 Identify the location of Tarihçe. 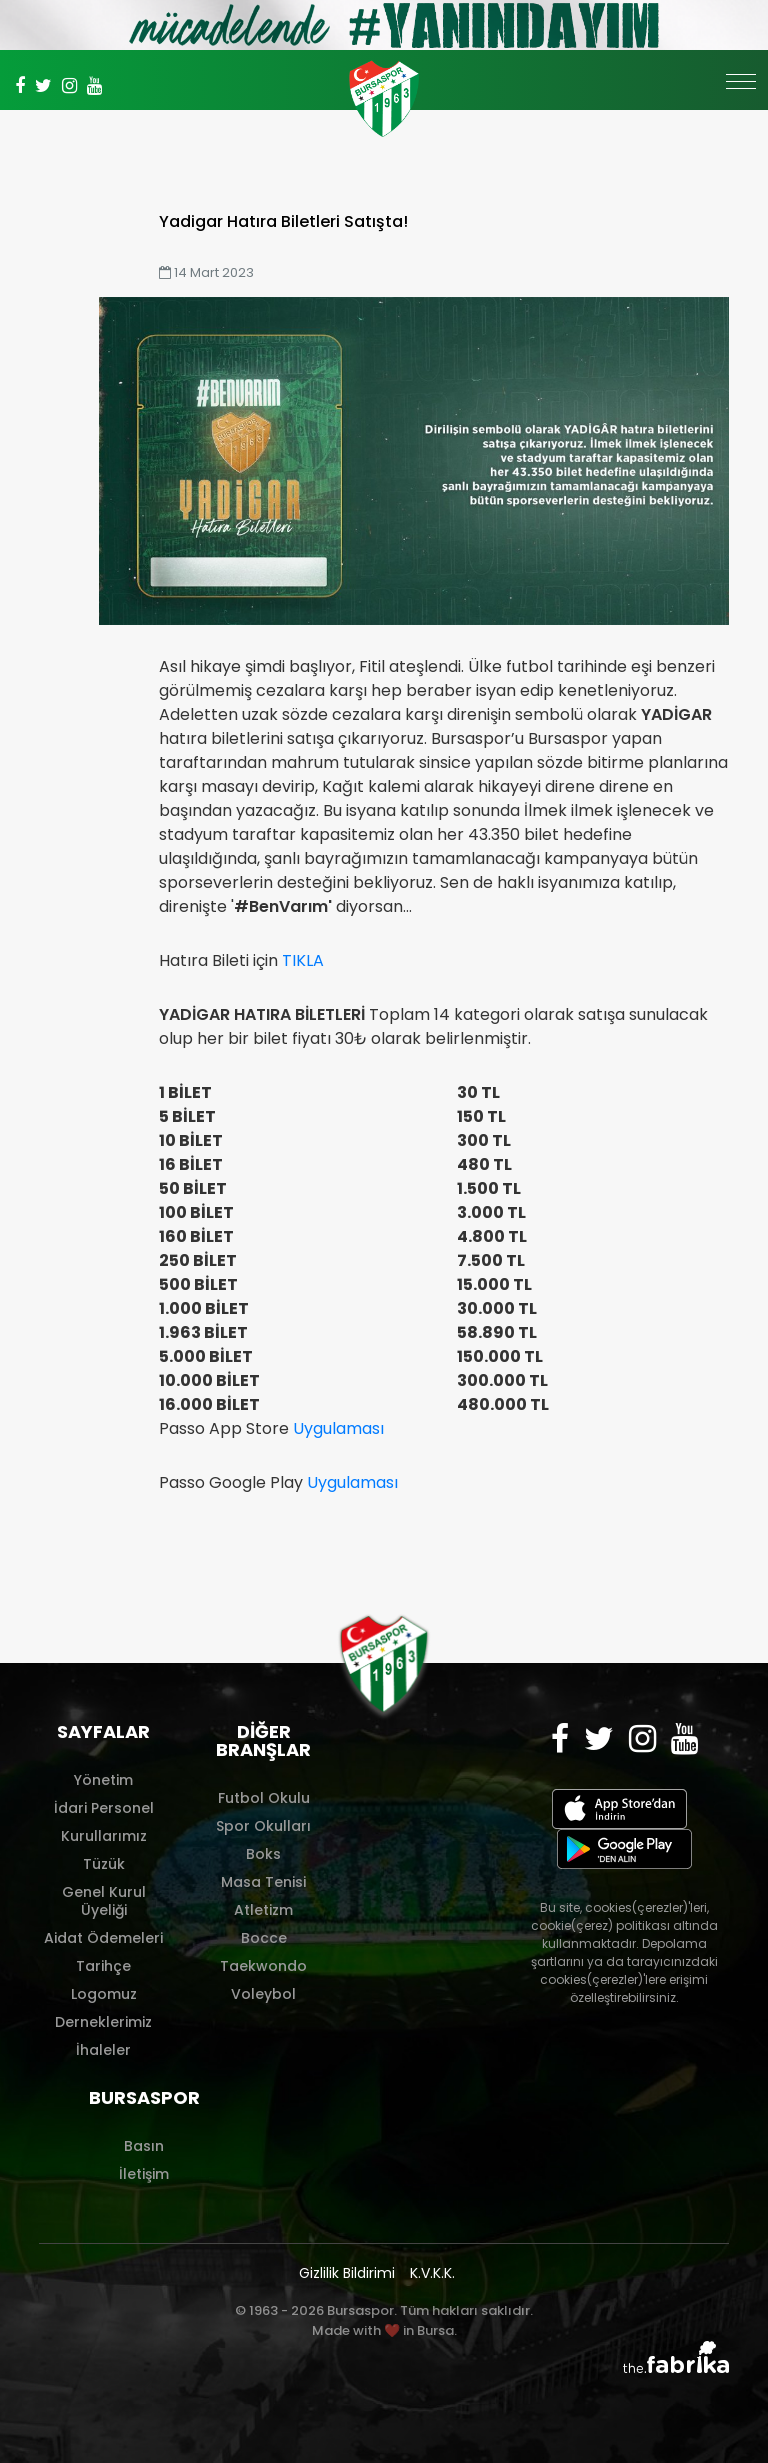
(103, 1966).